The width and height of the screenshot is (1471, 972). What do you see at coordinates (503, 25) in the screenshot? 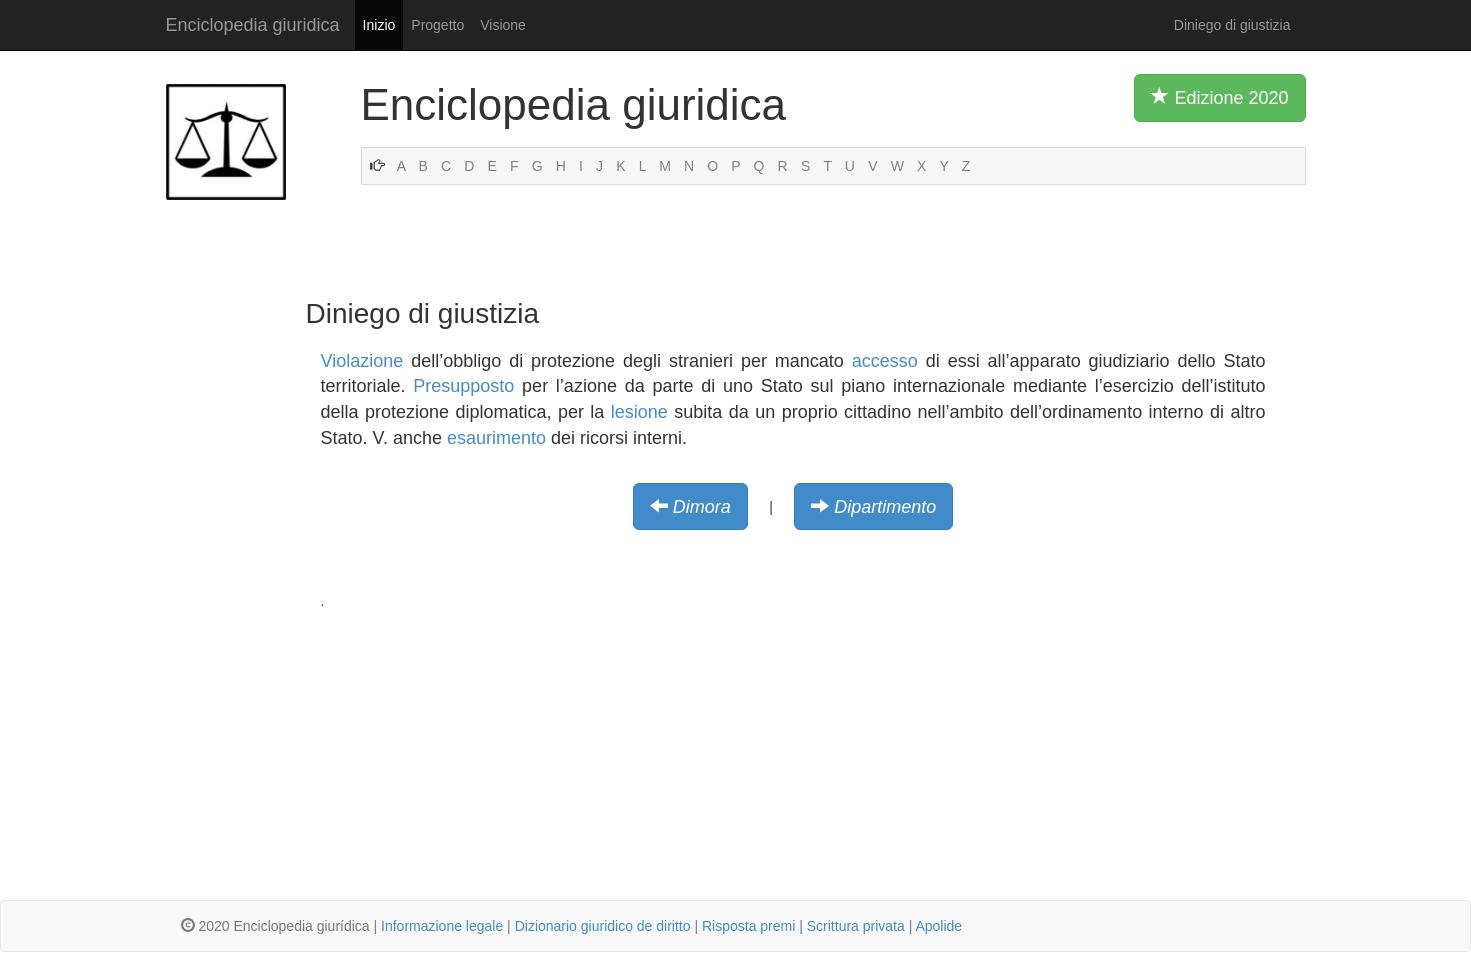
I see `Visione` at bounding box center [503, 25].